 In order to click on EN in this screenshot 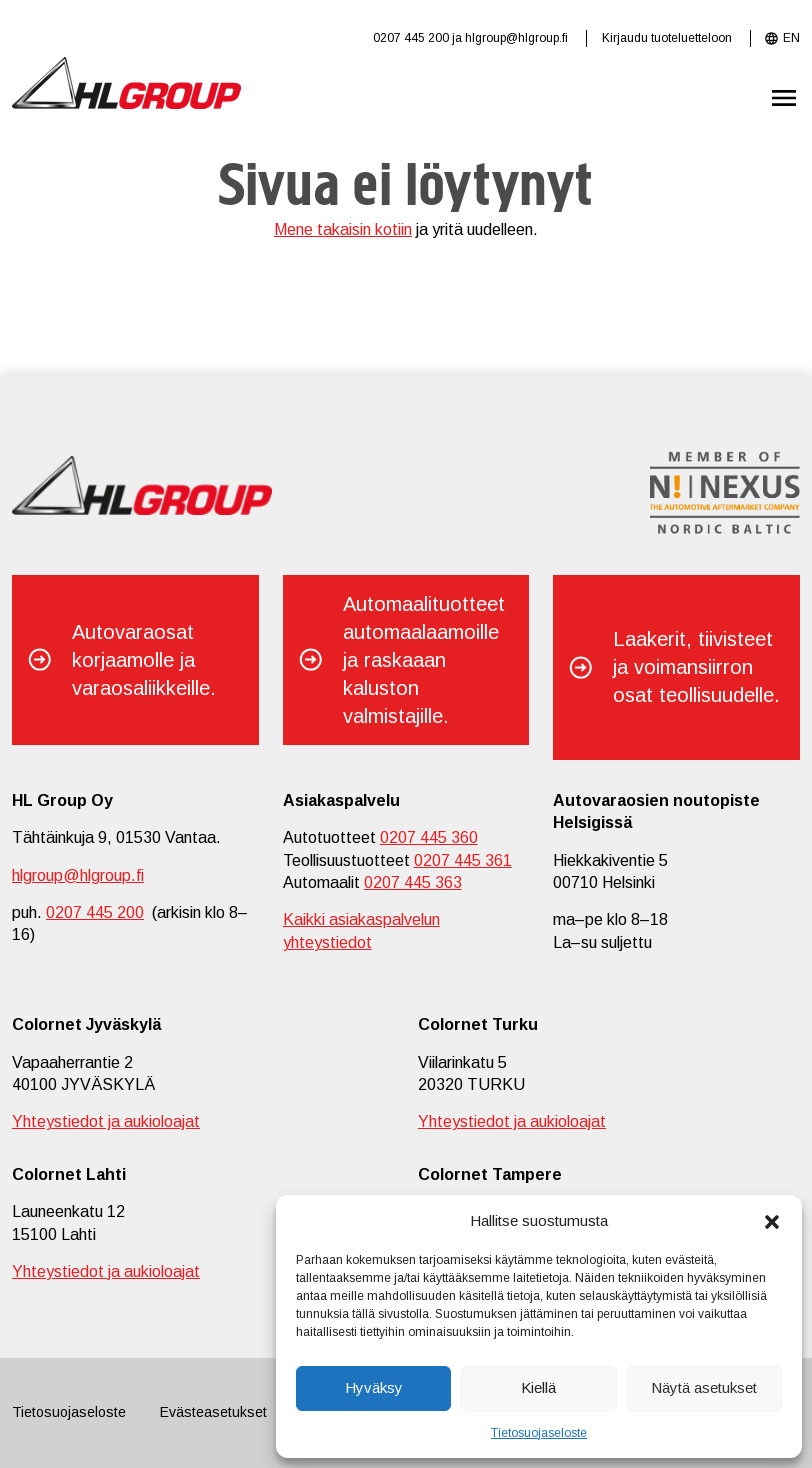, I will do `click(791, 38)`.